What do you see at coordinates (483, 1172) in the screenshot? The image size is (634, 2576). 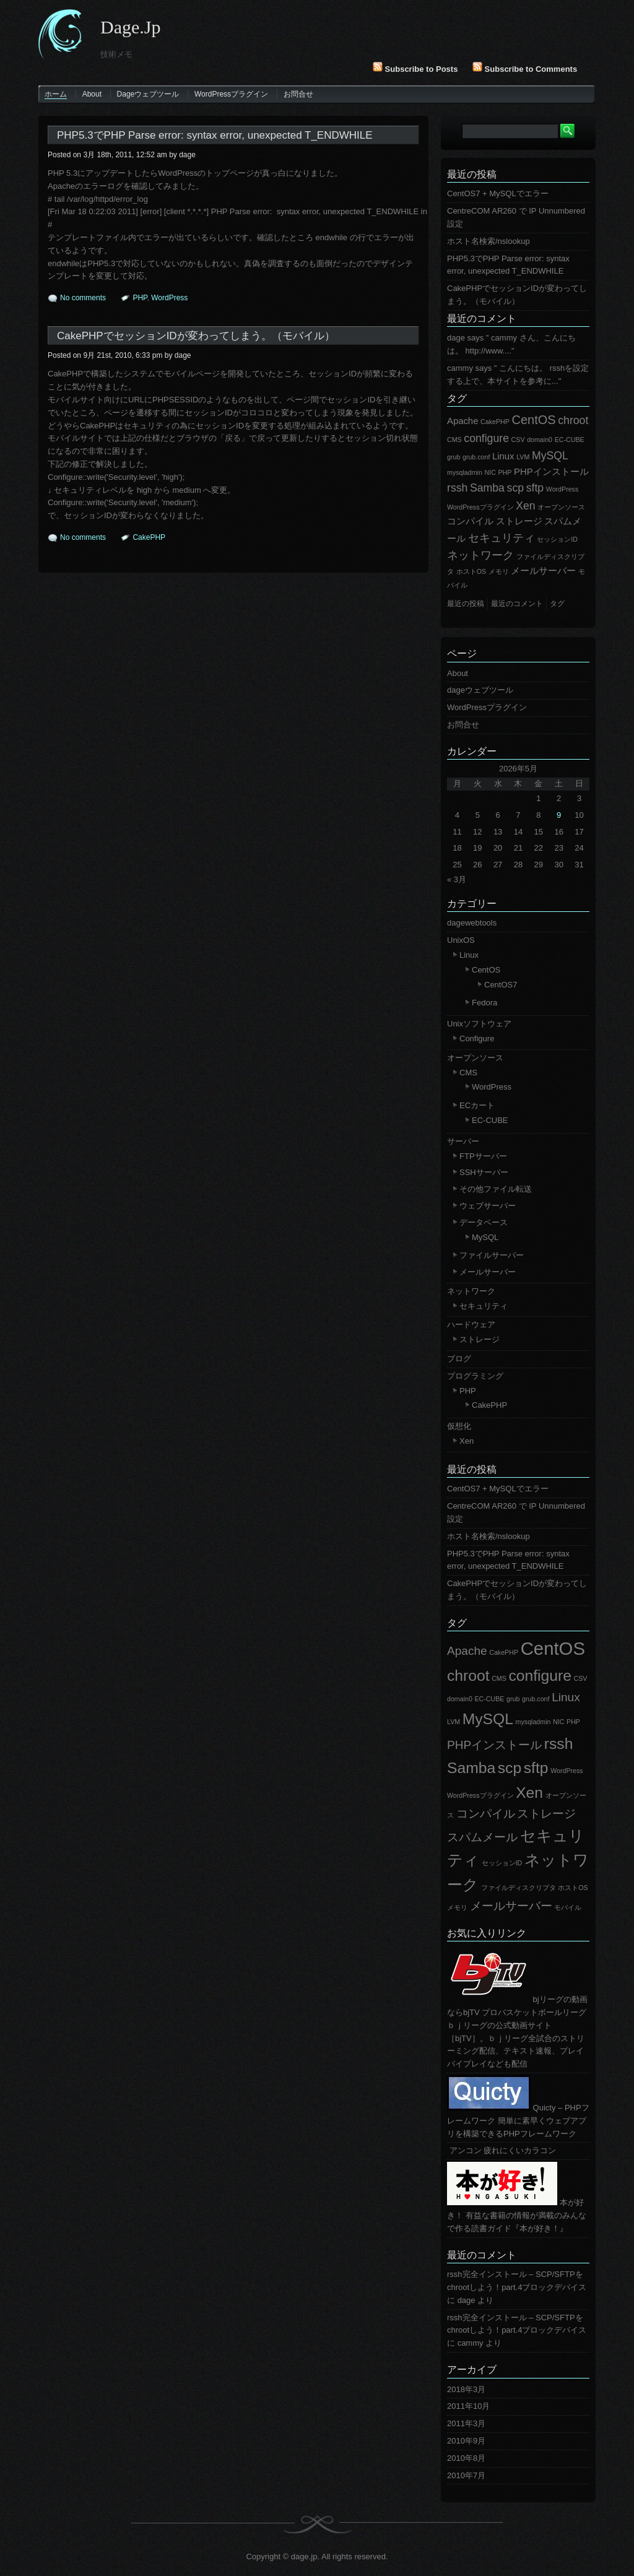 I see `SSHサーバー` at bounding box center [483, 1172].